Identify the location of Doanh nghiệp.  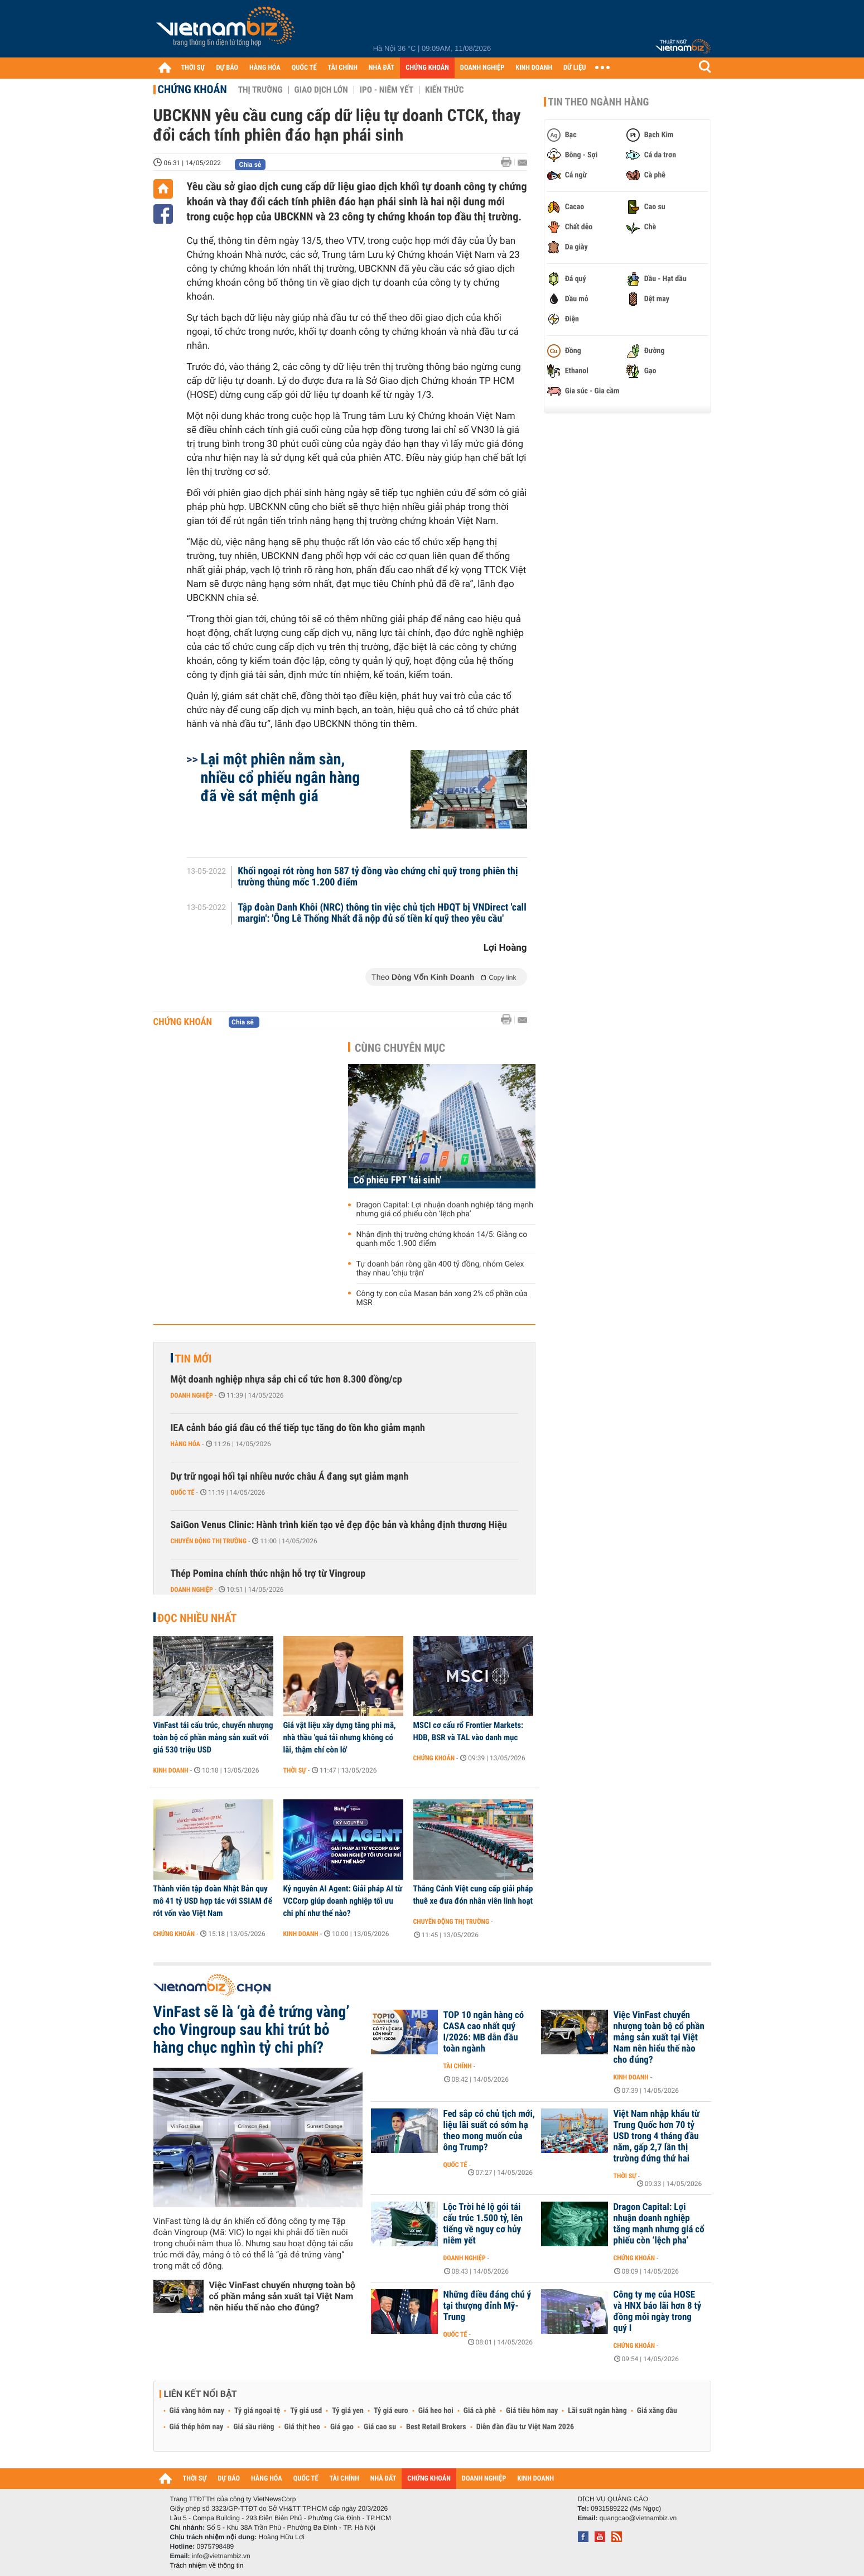
(192, 1395).